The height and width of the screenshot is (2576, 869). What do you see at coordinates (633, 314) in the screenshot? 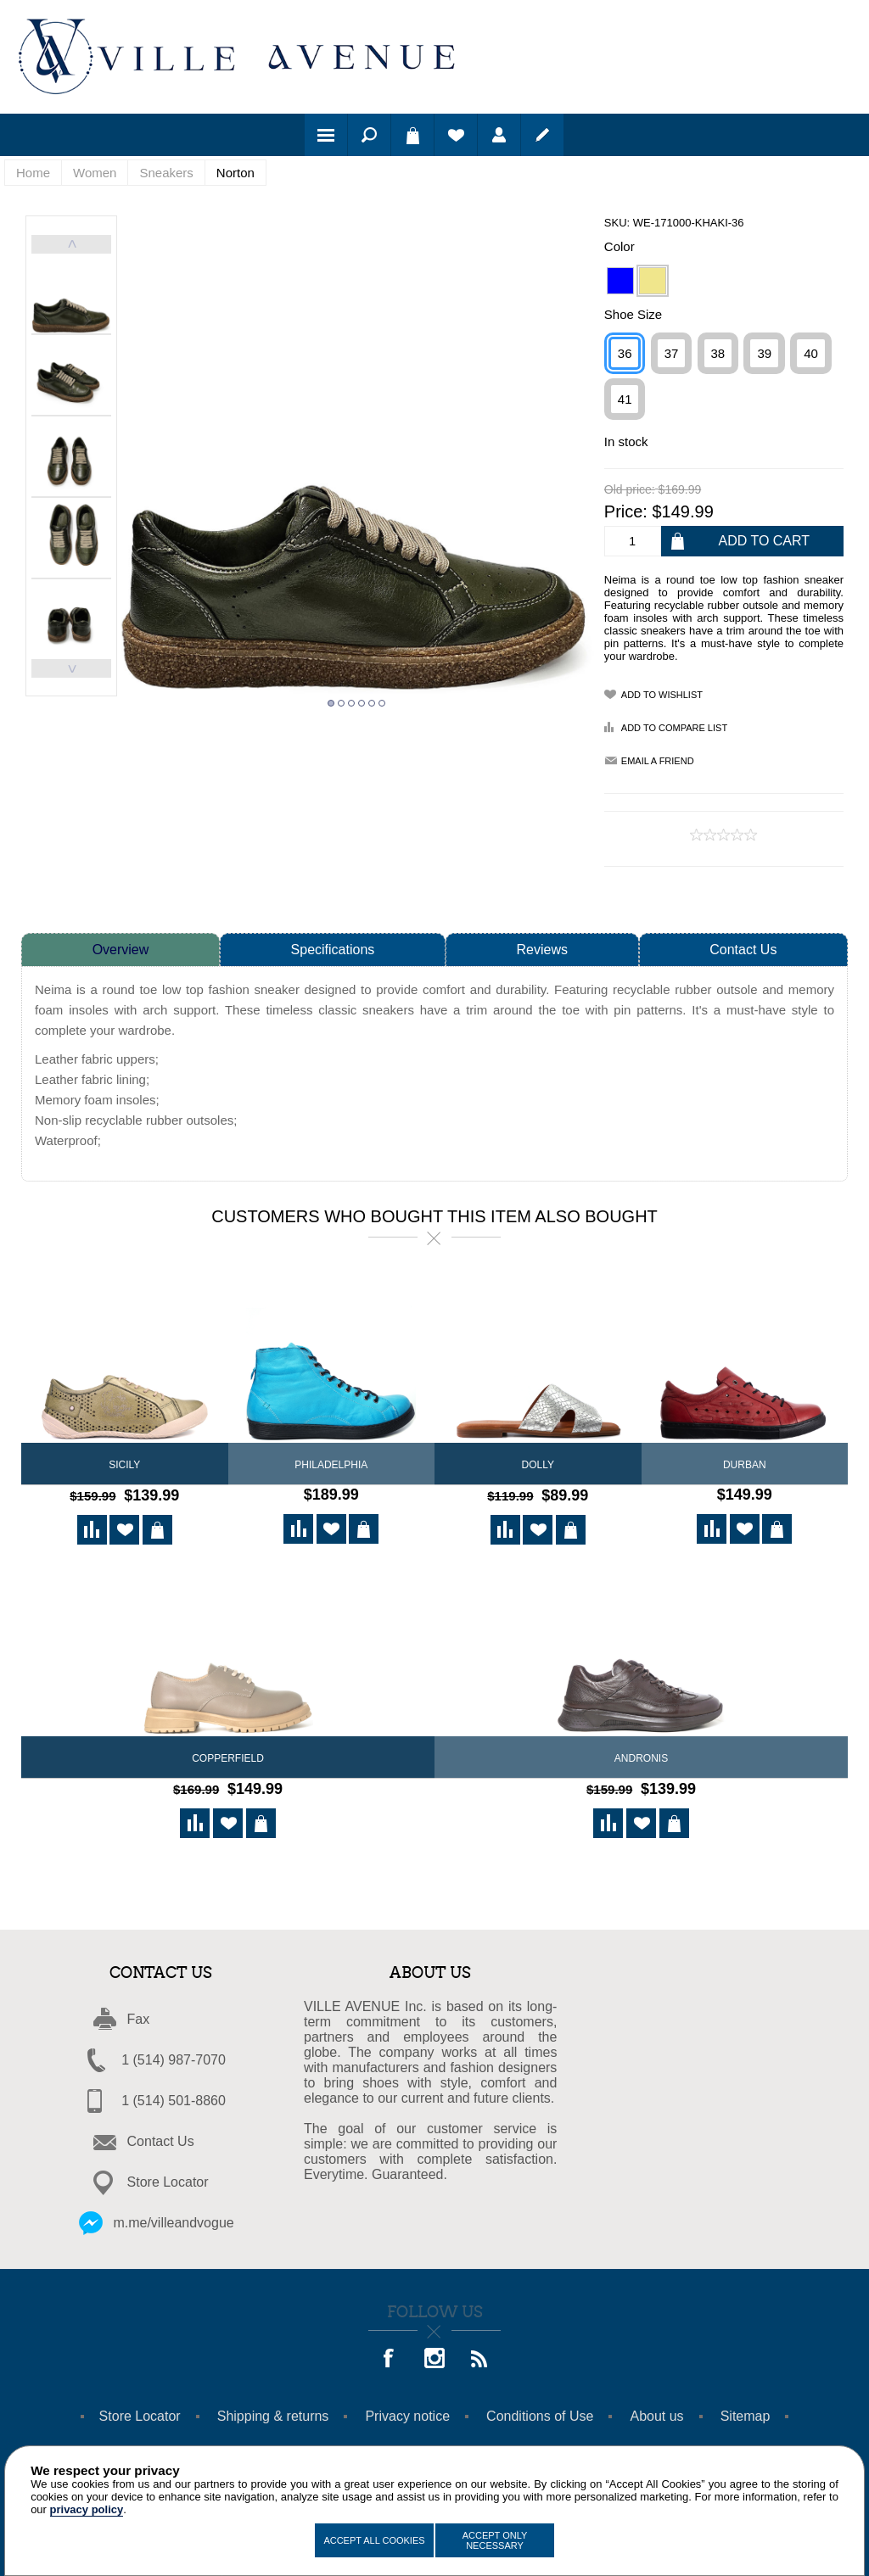
I see `Shoe Size` at bounding box center [633, 314].